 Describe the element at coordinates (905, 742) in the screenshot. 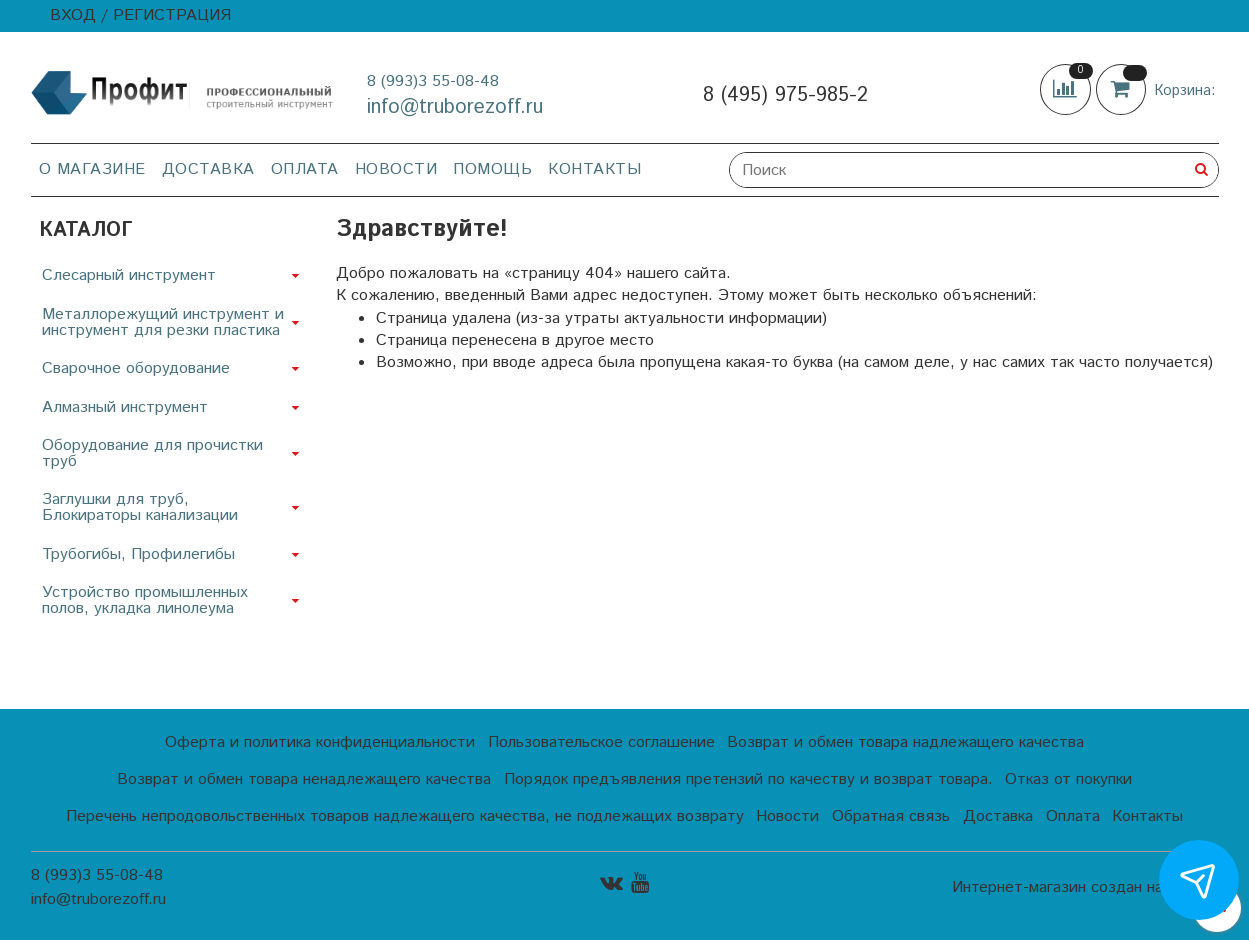

I see `Возврат и обмен товара надлежащего качества` at that location.